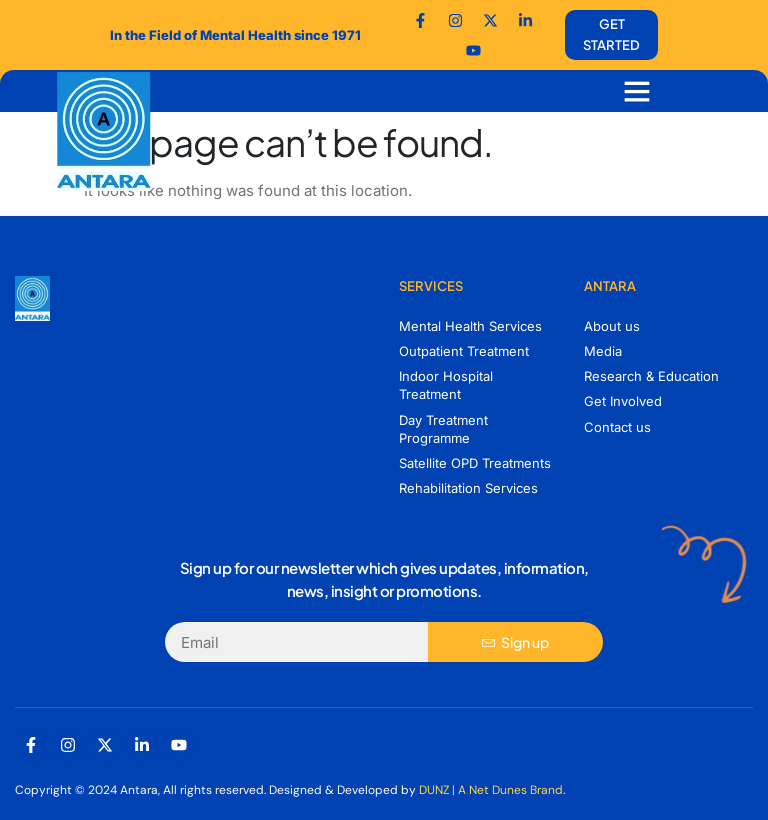 The image size is (768, 820). What do you see at coordinates (637, 91) in the screenshot?
I see `[button]` at bounding box center [637, 91].